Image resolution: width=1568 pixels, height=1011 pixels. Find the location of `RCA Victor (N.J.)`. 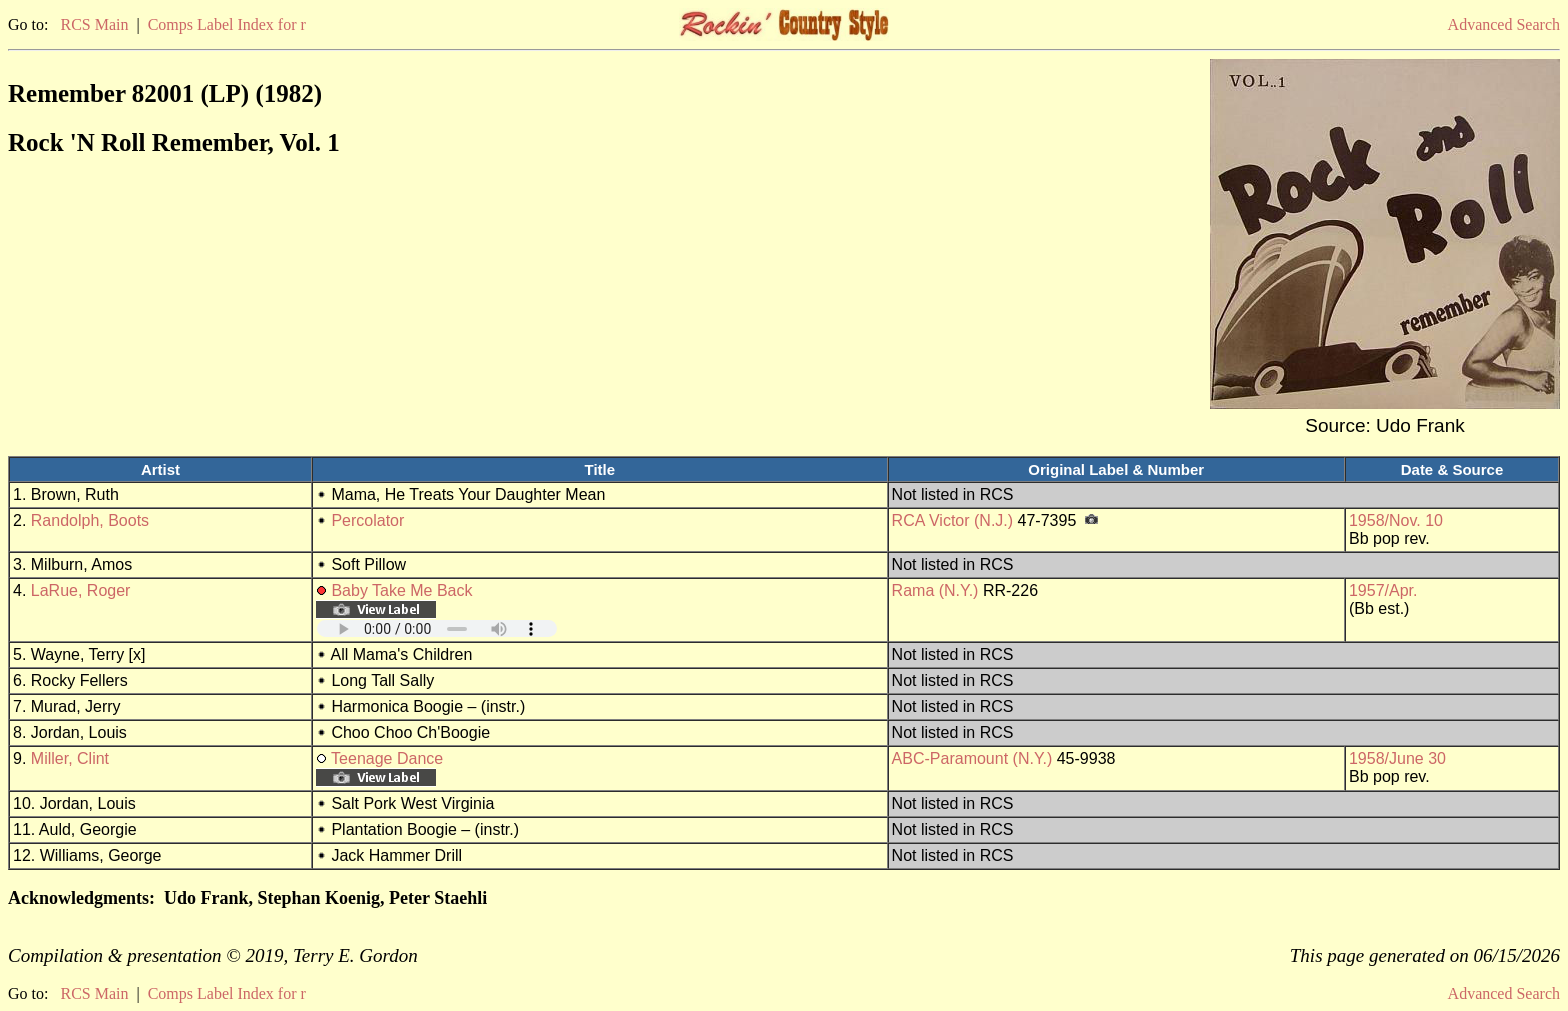

RCA Victor (N.J.) is located at coordinates (953, 520).